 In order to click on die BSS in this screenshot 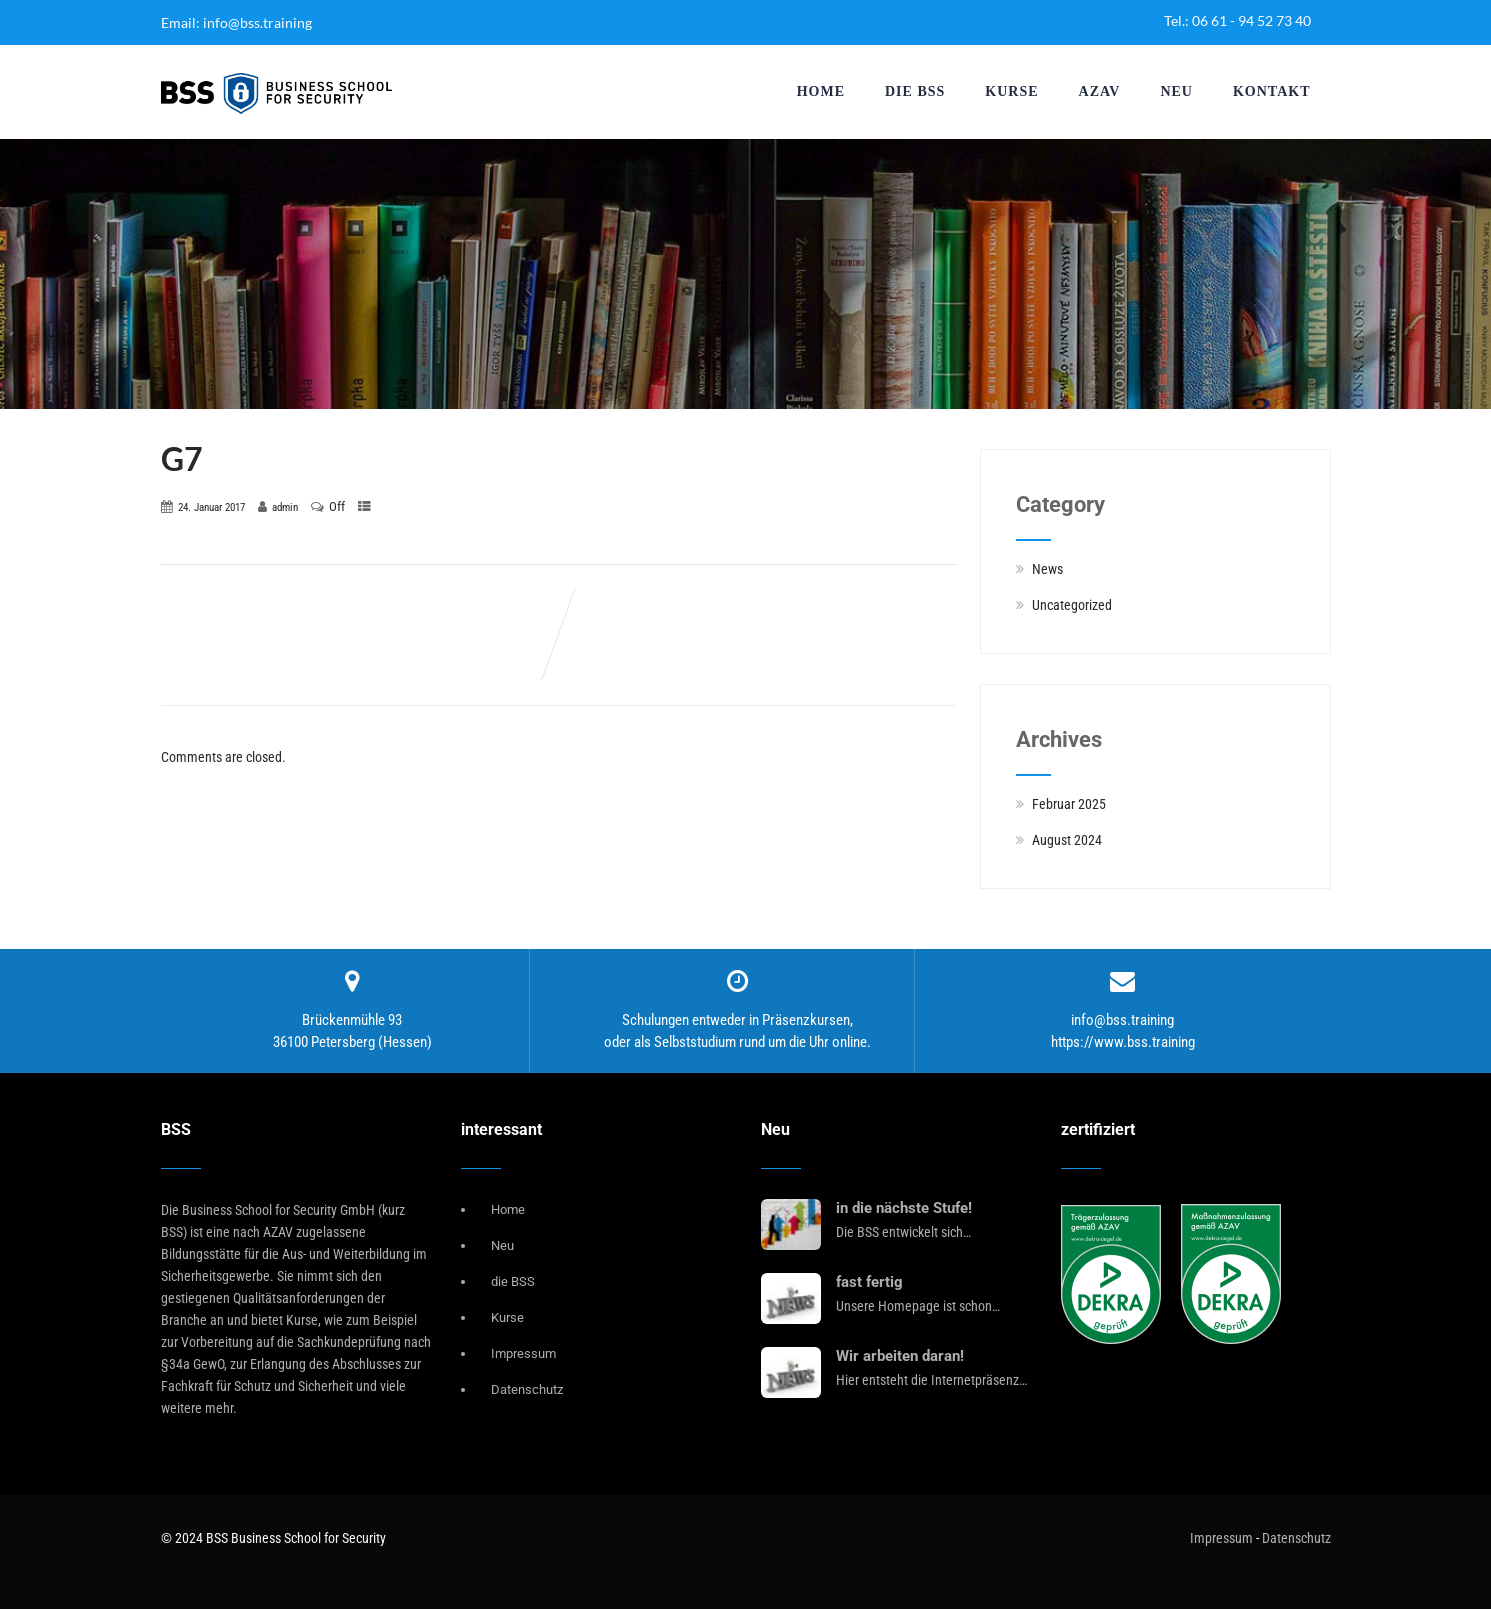, I will do `click(915, 91)`.